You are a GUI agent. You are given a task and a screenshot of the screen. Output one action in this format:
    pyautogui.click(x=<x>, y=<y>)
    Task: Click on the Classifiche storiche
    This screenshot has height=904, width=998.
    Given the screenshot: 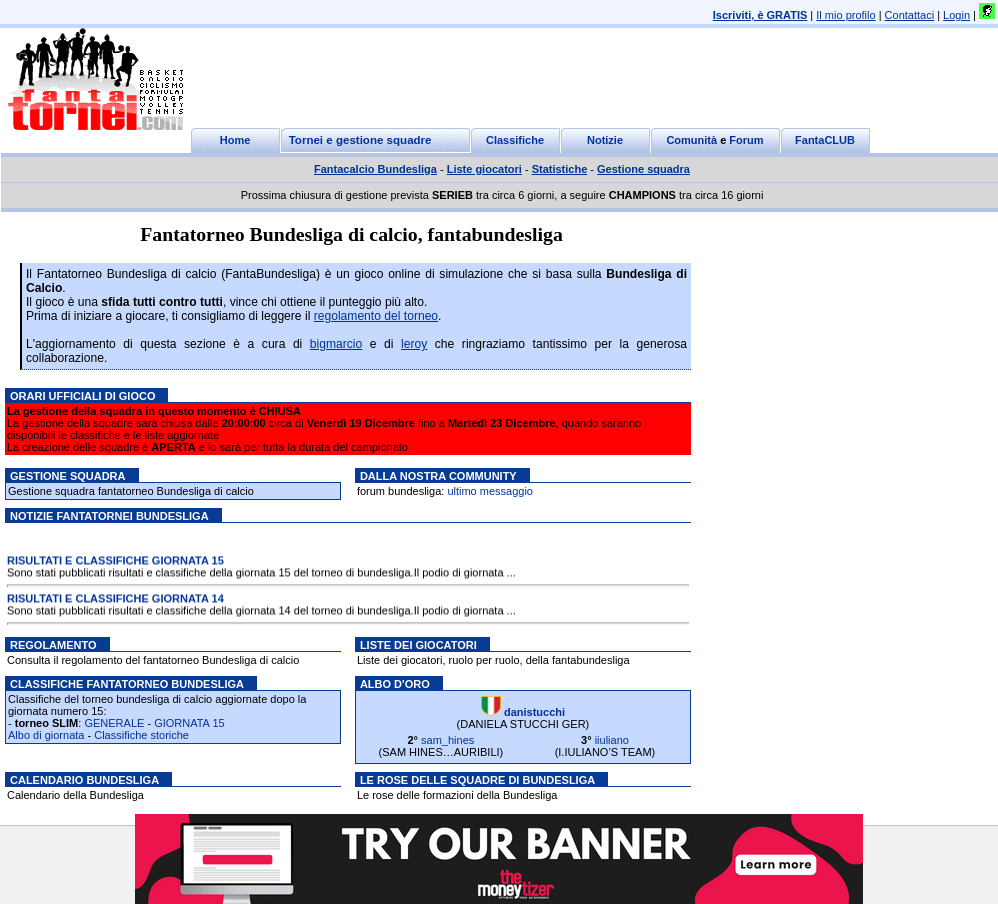 What is the action you would take?
    pyautogui.click(x=141, y=735)
    